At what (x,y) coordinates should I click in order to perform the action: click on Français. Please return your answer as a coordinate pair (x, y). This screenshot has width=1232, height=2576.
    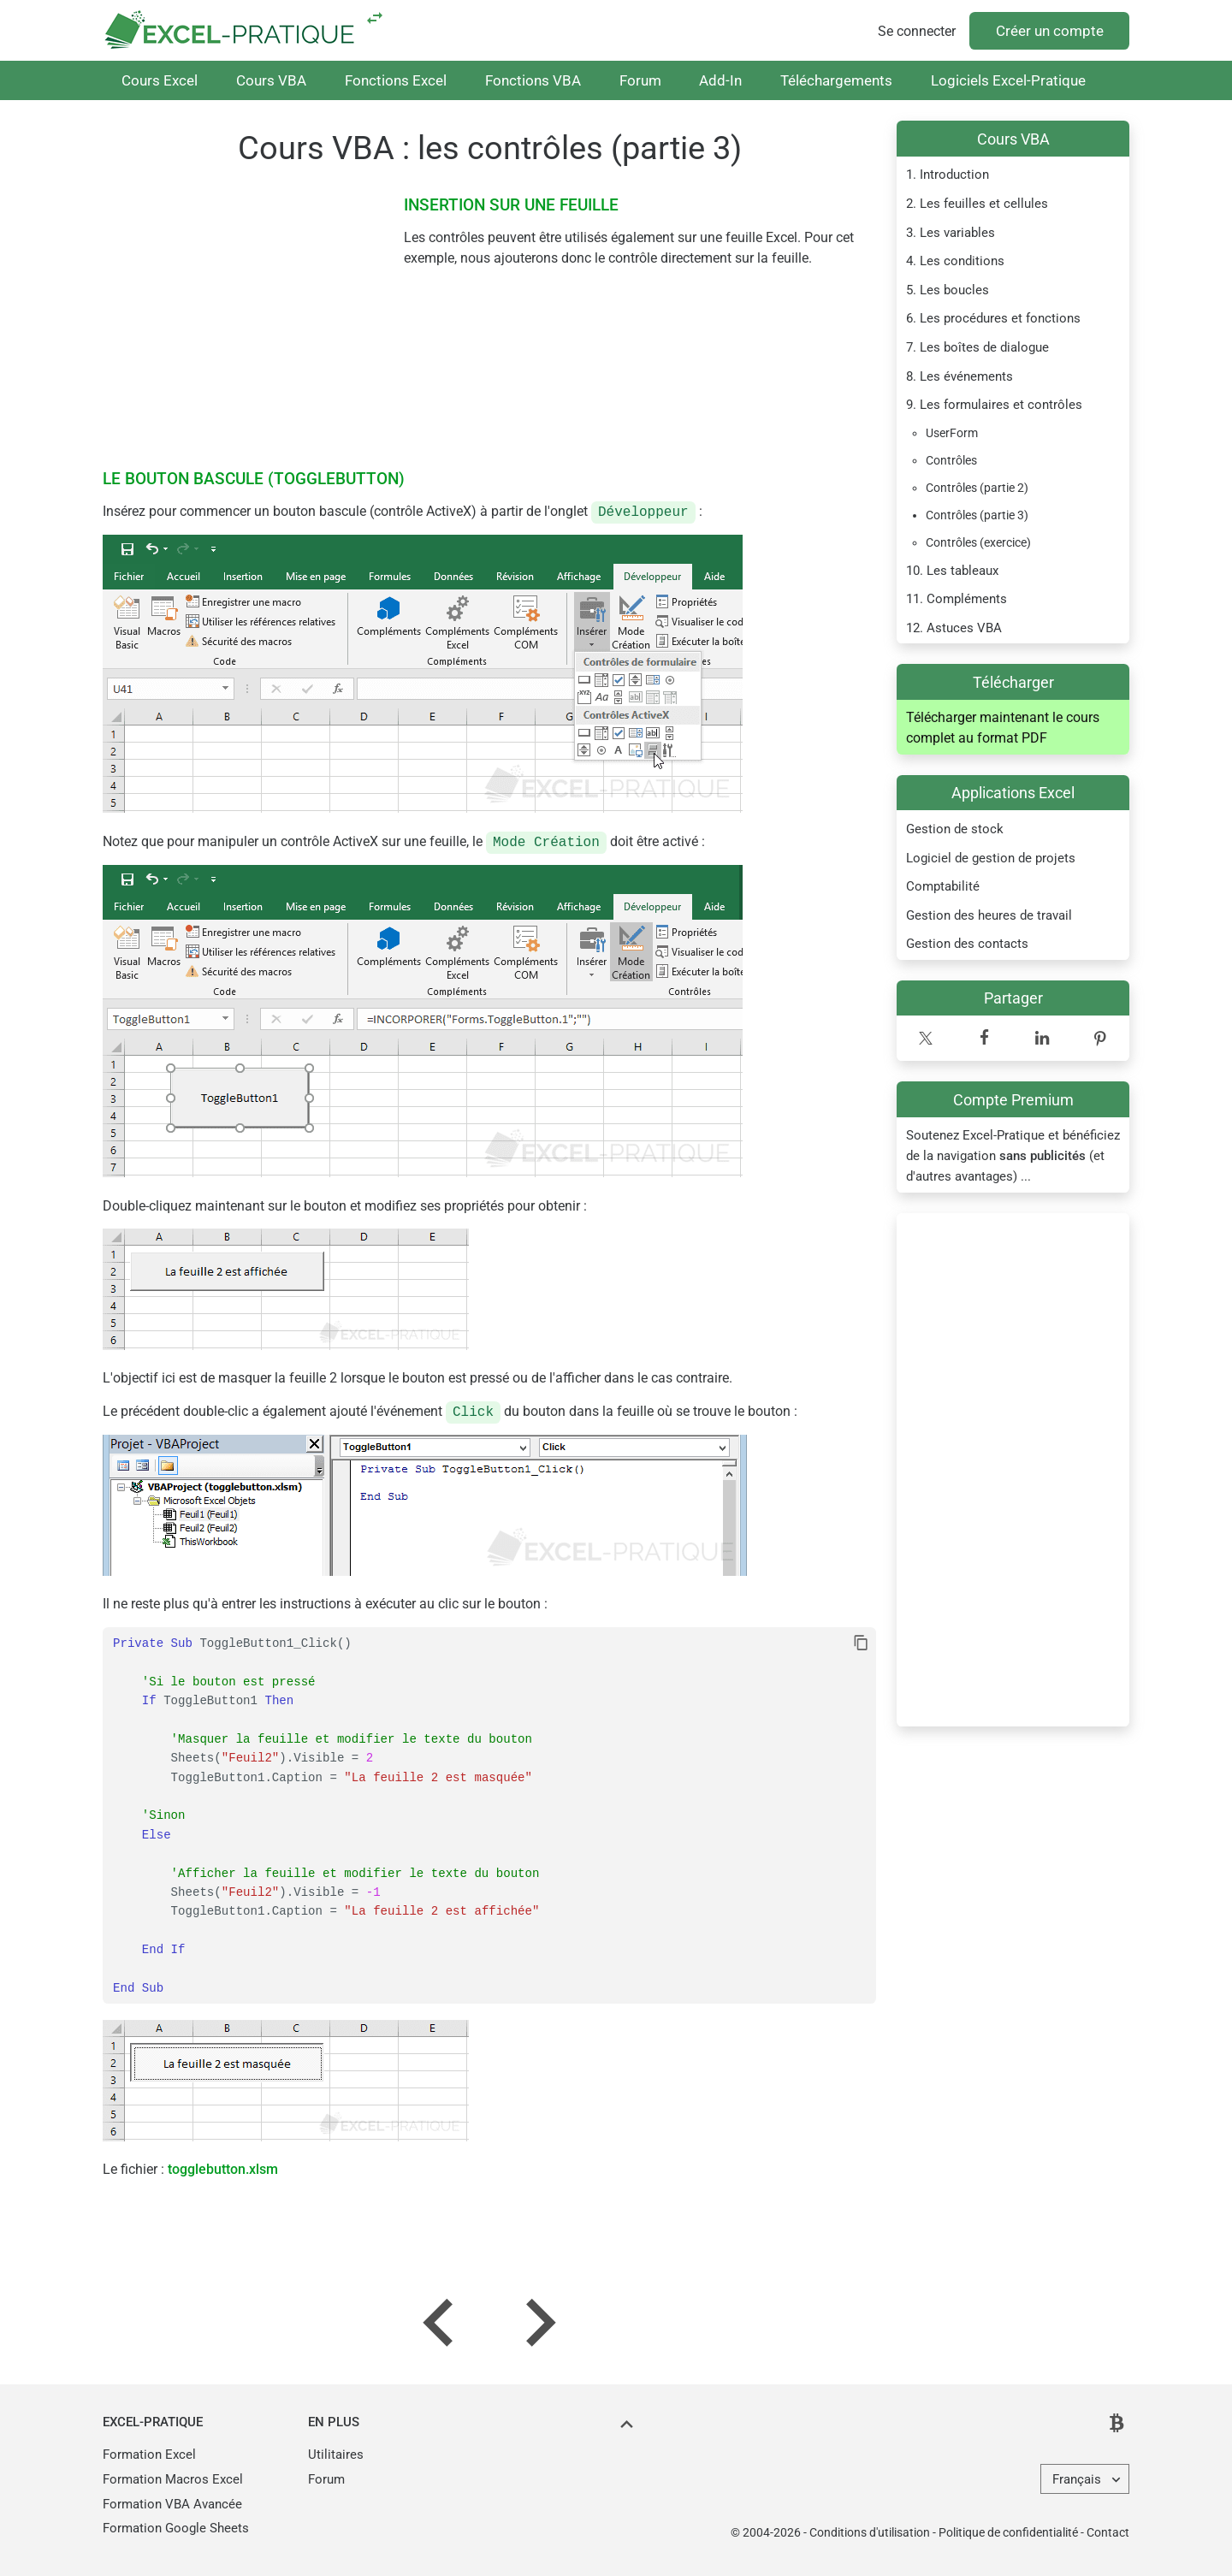
    Looking at the image, I should click on (1076, 2479).